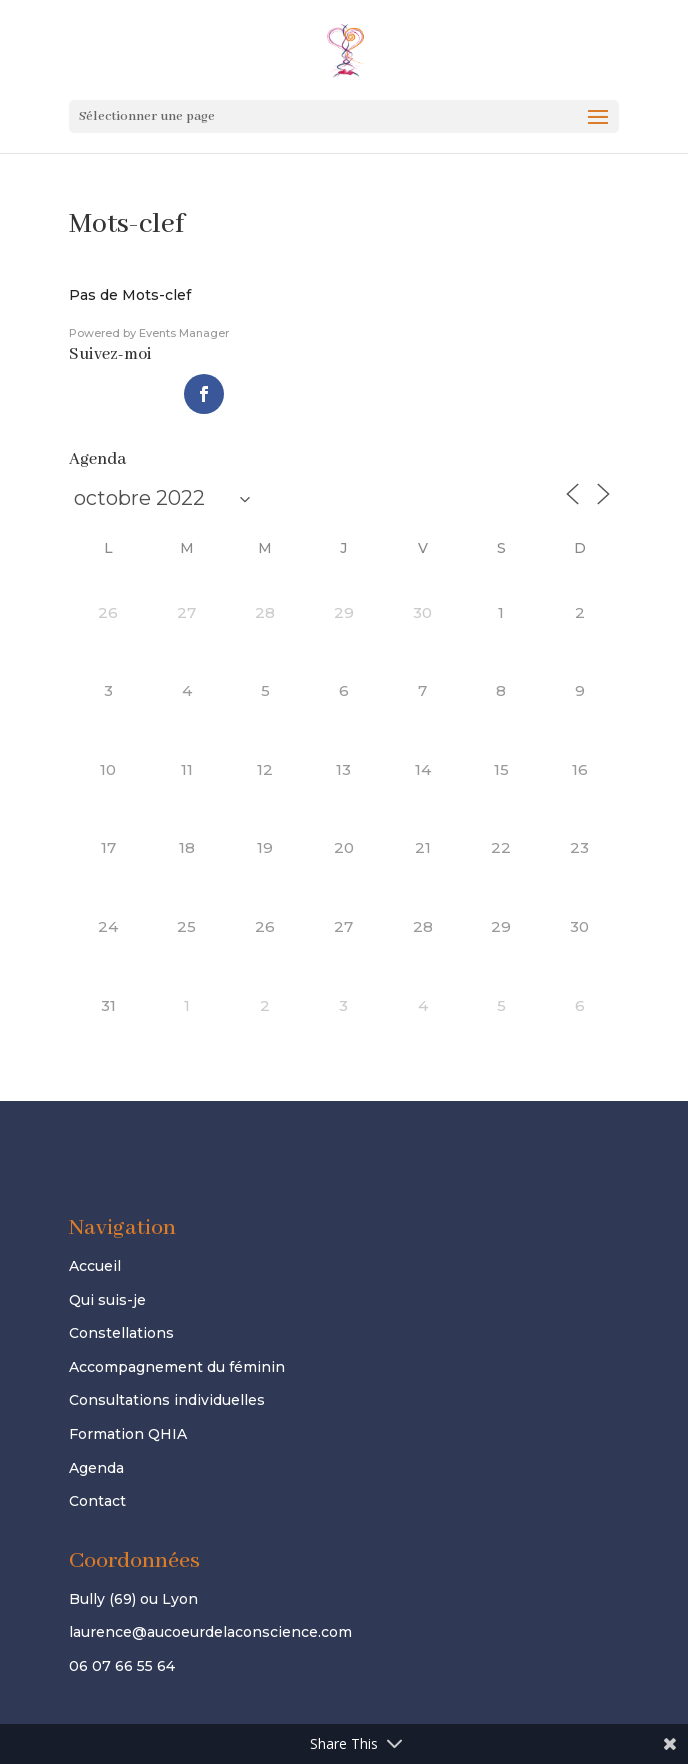  What do you see at coordinates (167, 1400) in the screenshot?
I see `Consultations individuelles` at bounding box center [167, 1400].